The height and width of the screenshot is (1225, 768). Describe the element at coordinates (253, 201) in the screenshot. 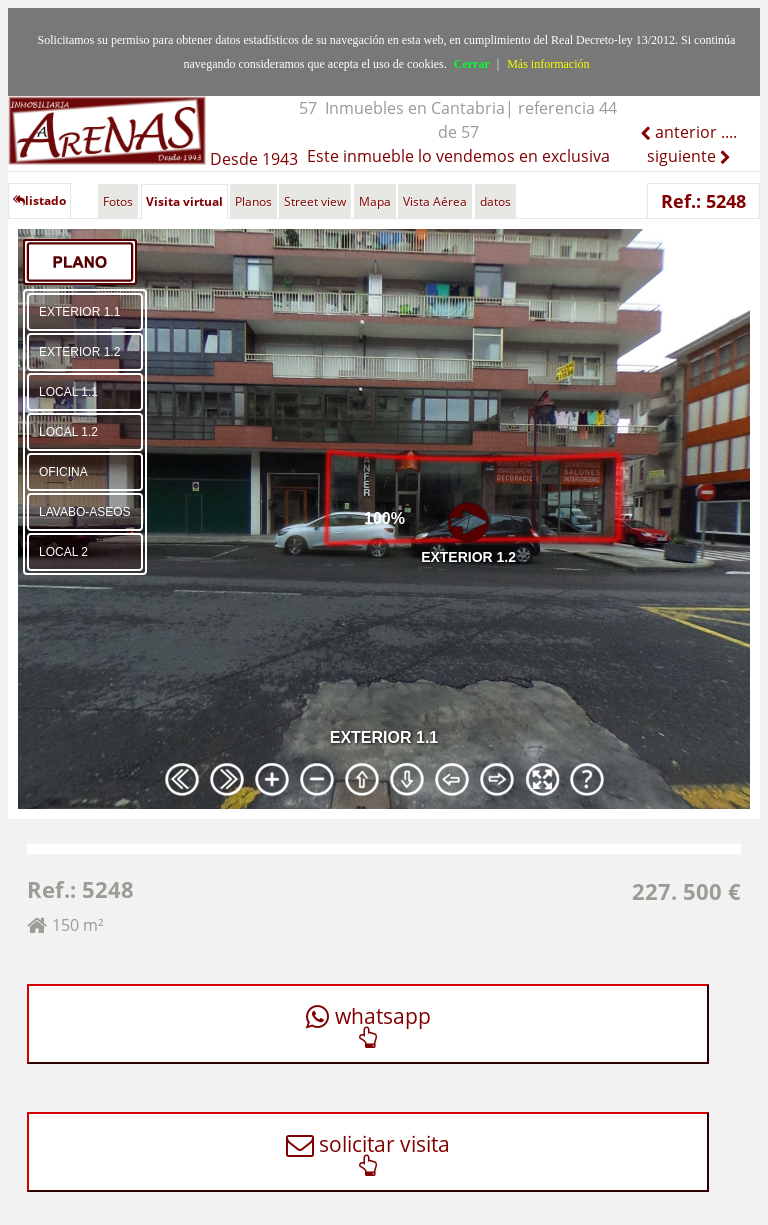

I see `Planos` at that location.